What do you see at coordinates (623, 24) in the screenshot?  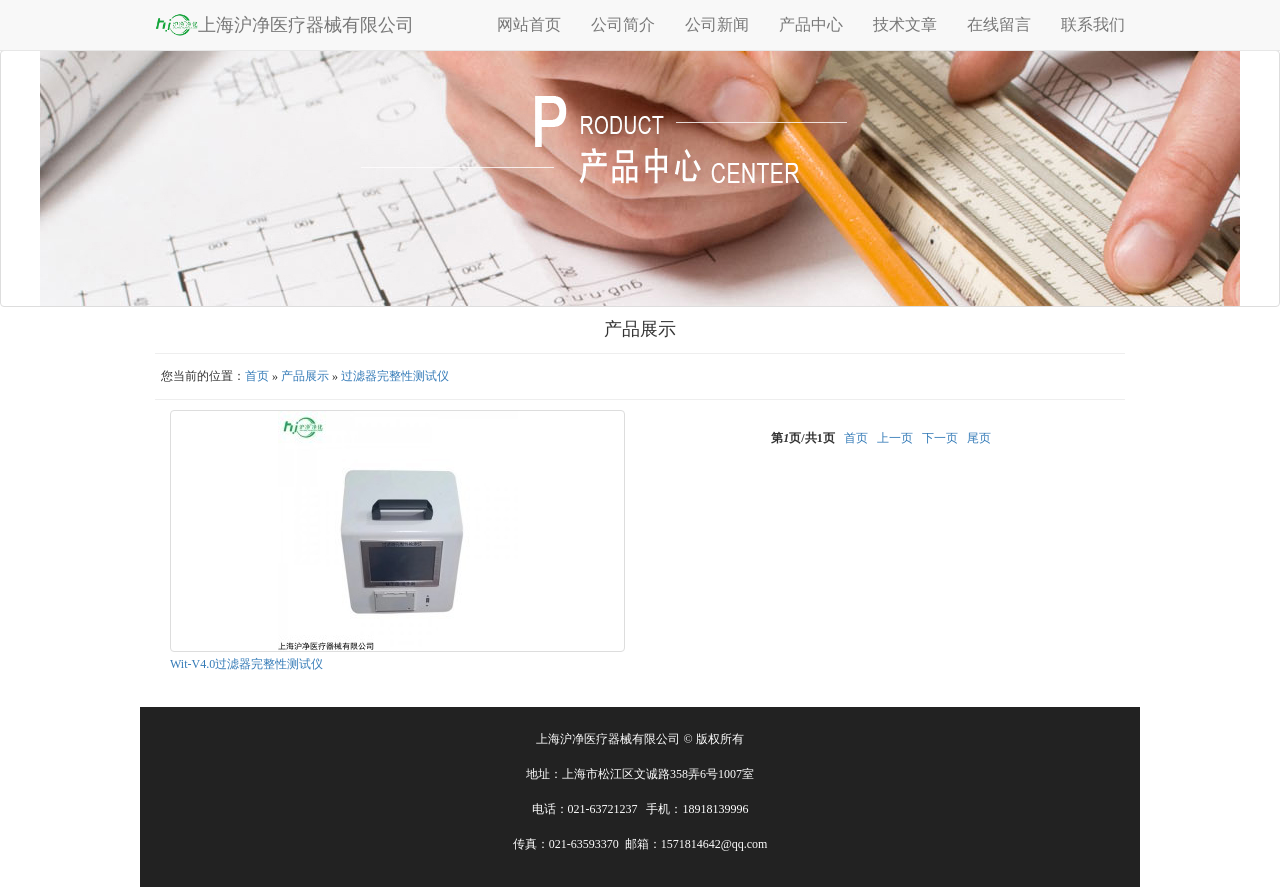 I see `公司简介` at bounding box center [623, 24].